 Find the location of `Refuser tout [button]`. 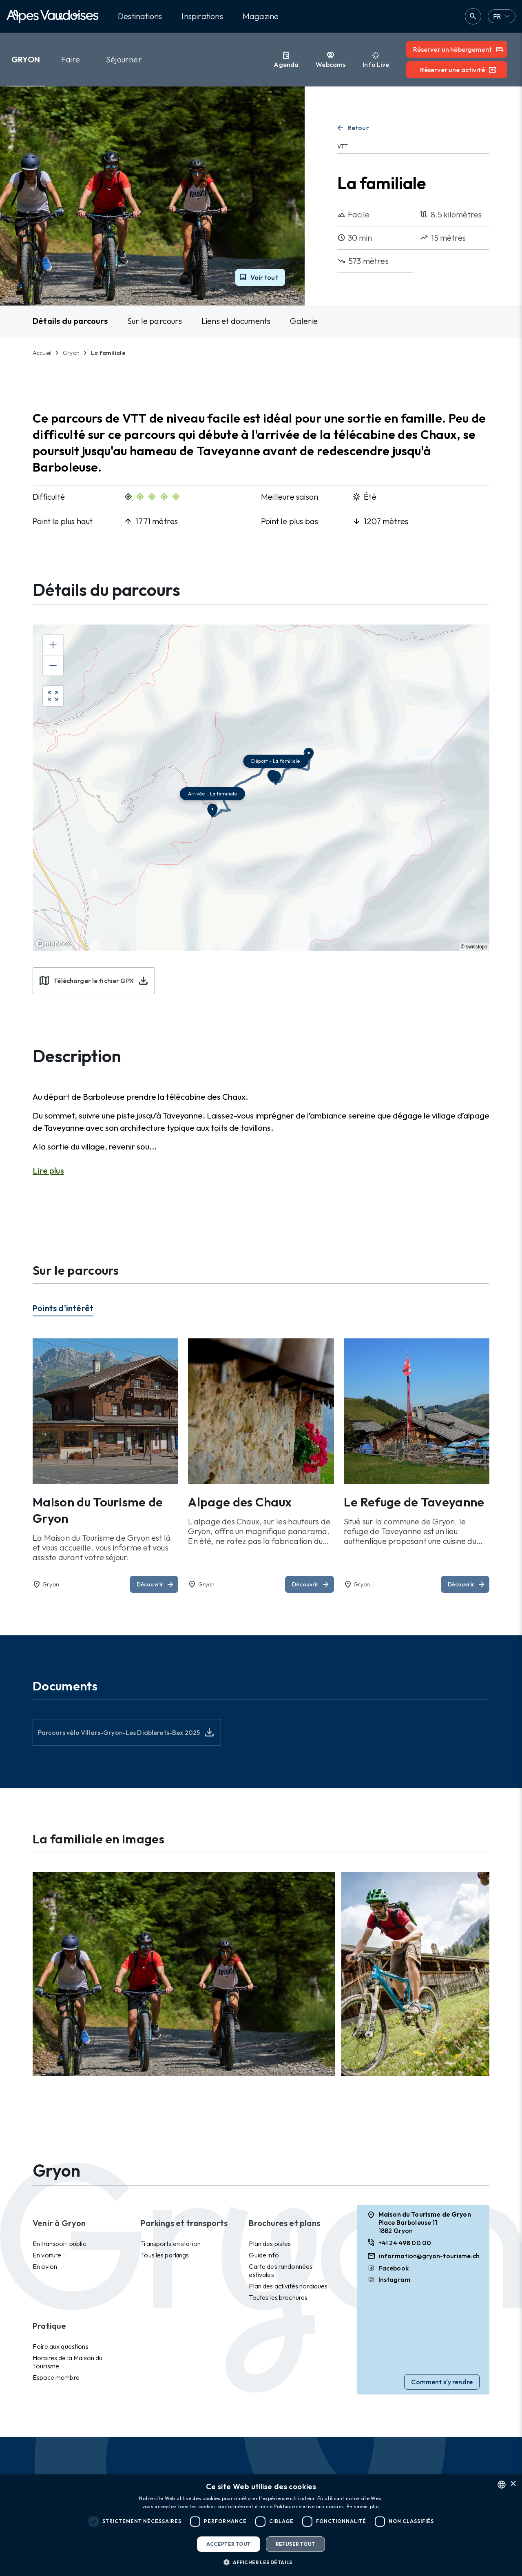

Refuser tout [button] is located at coordinates (295, 2544).